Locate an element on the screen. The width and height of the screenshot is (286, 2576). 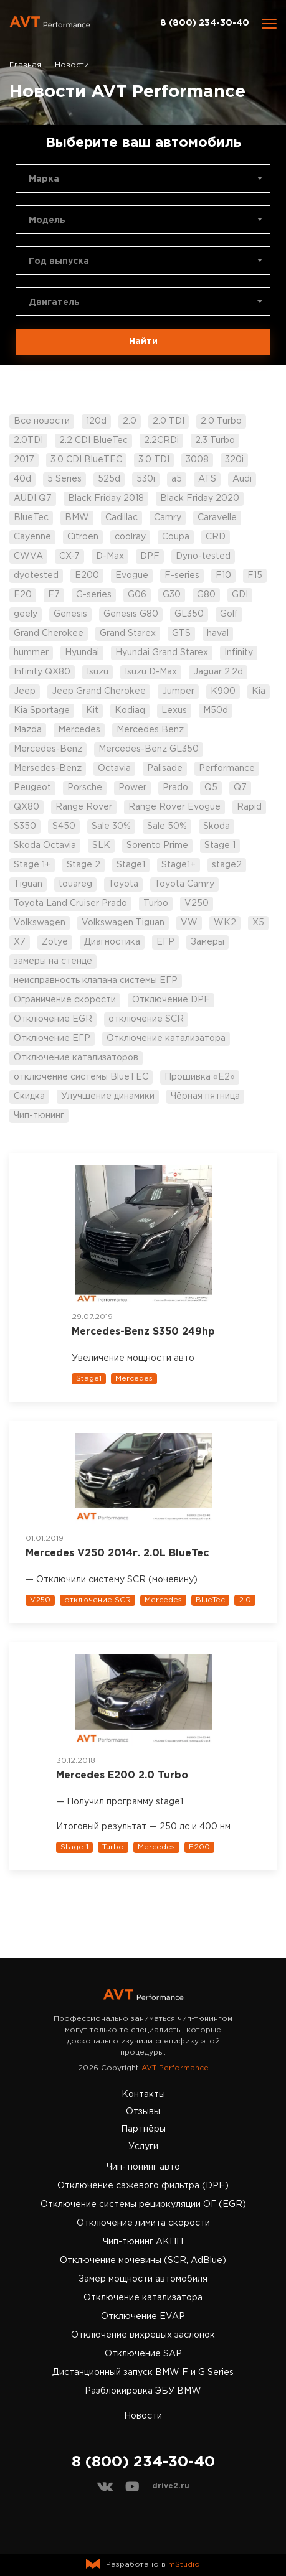
CWVA is located at coordinates (28, 556).